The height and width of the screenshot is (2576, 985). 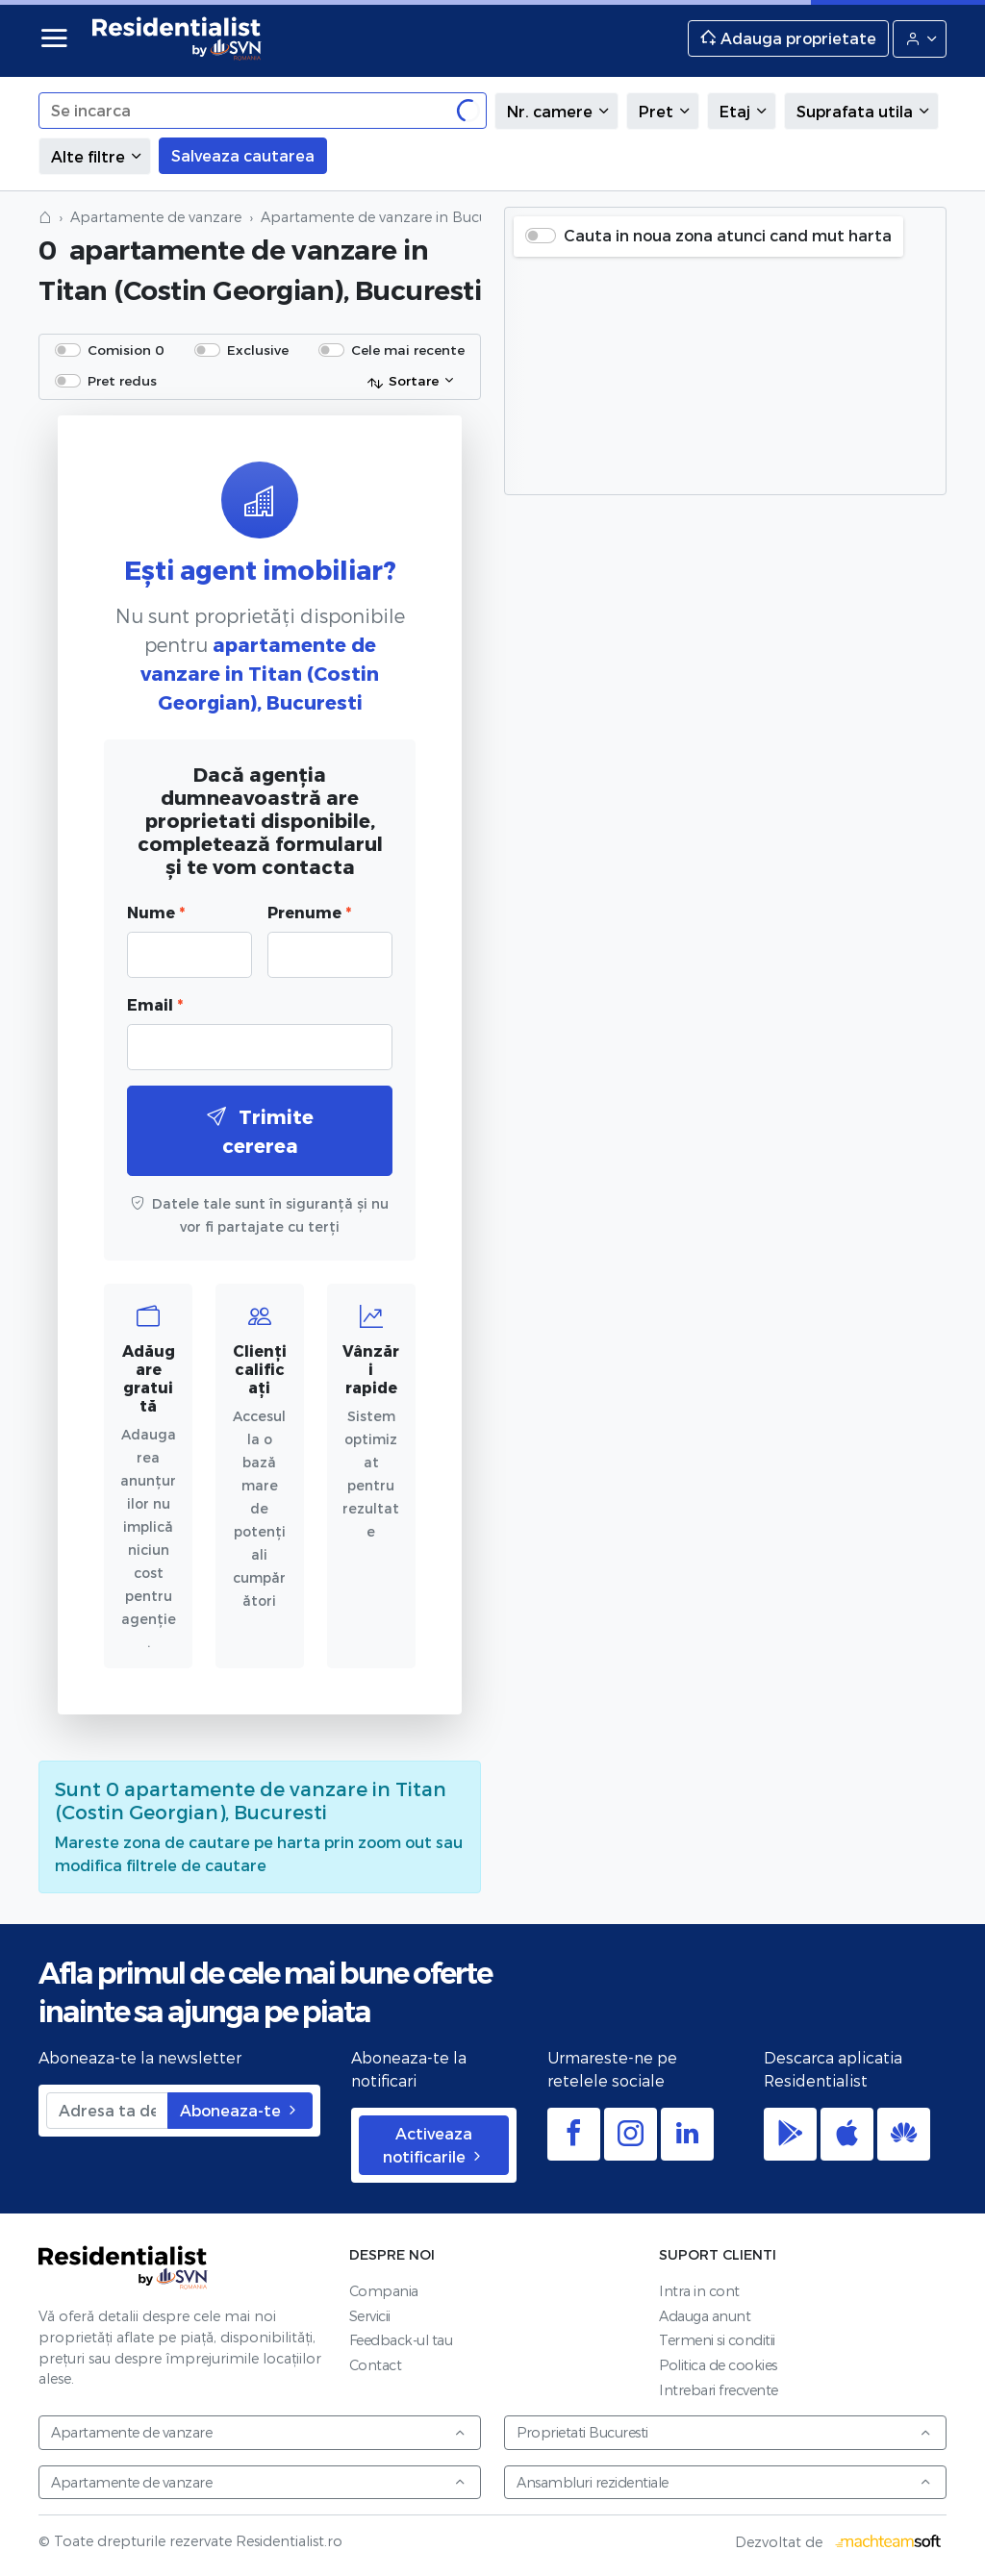 I want to click on Residentialist.ro, so click(x=177, y=38).